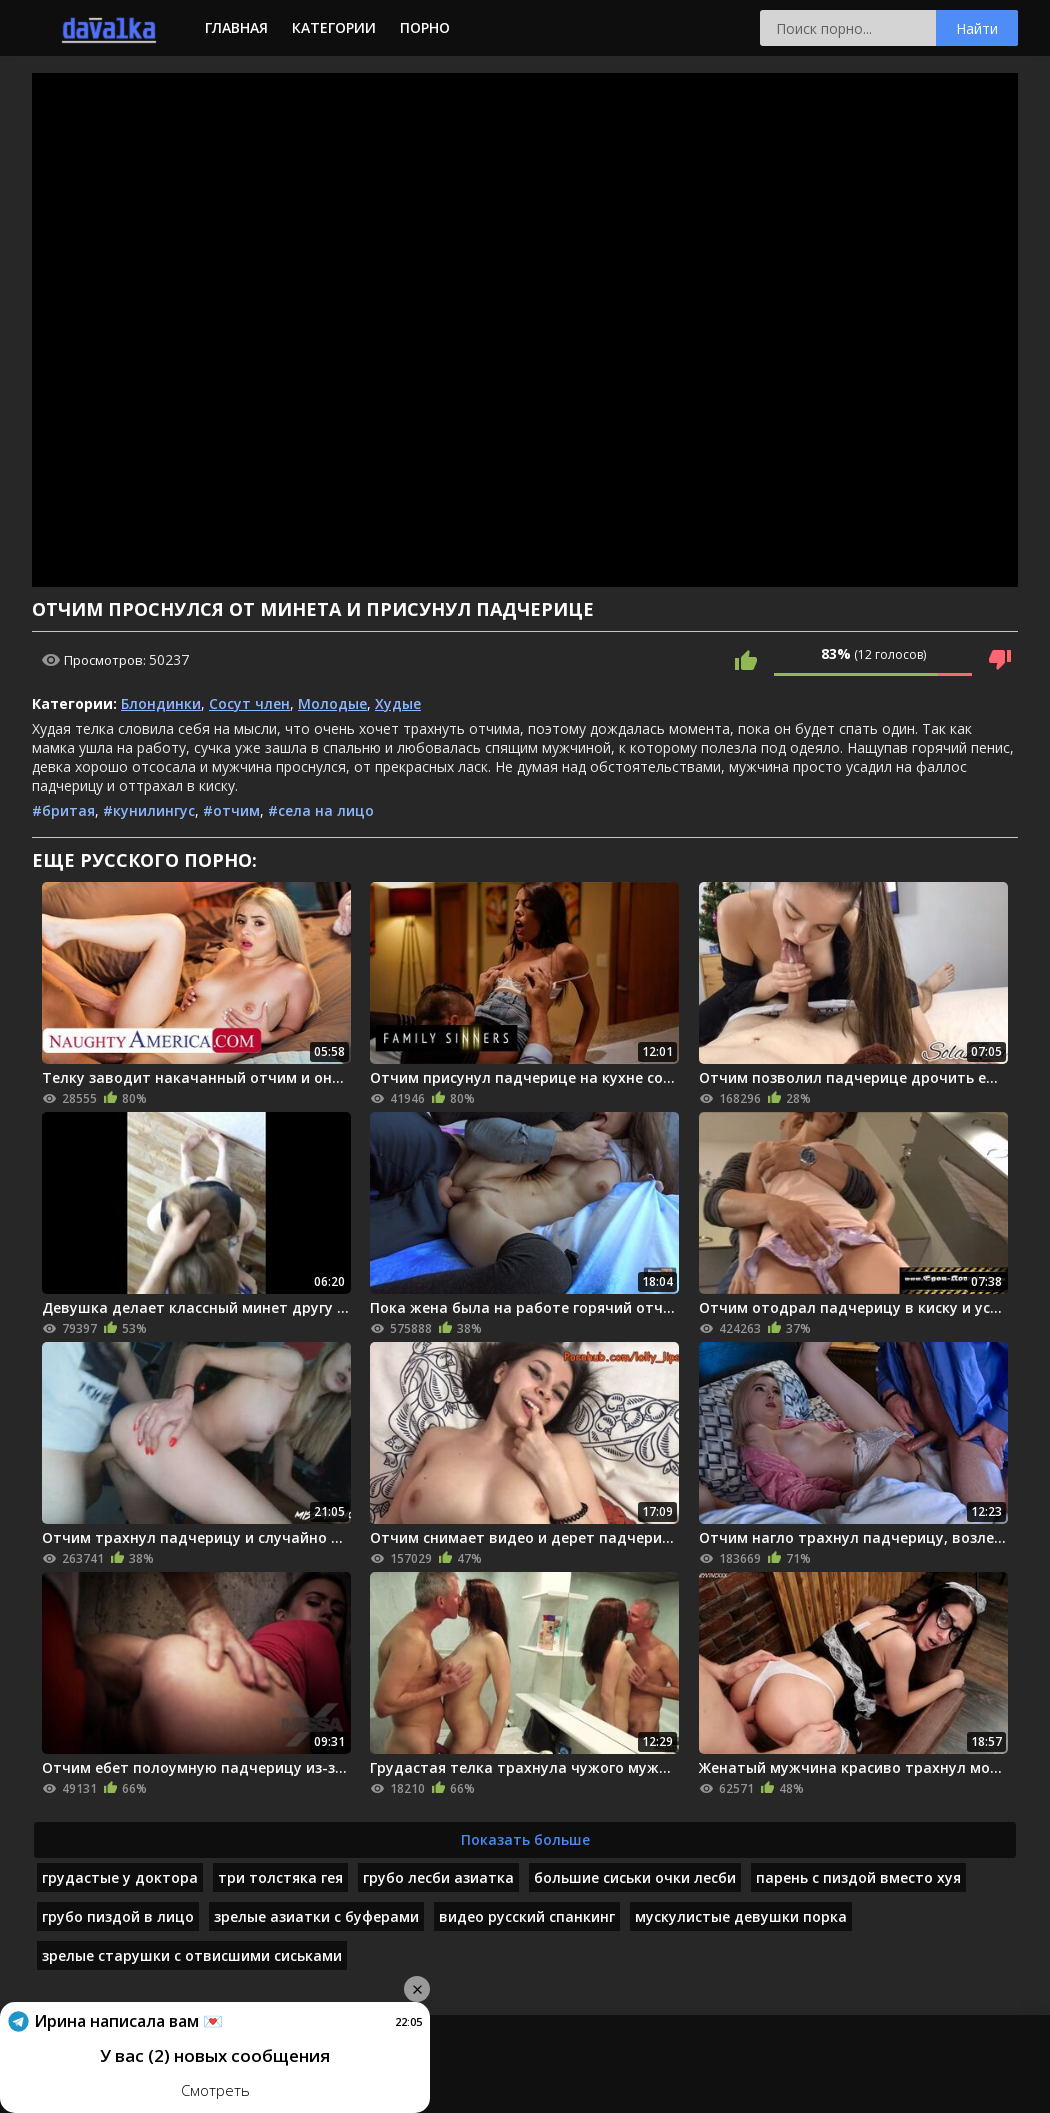 This screenshot has height=2113, width=1050. I want to click on мускулистые девушки порка, so click(741, 1916).